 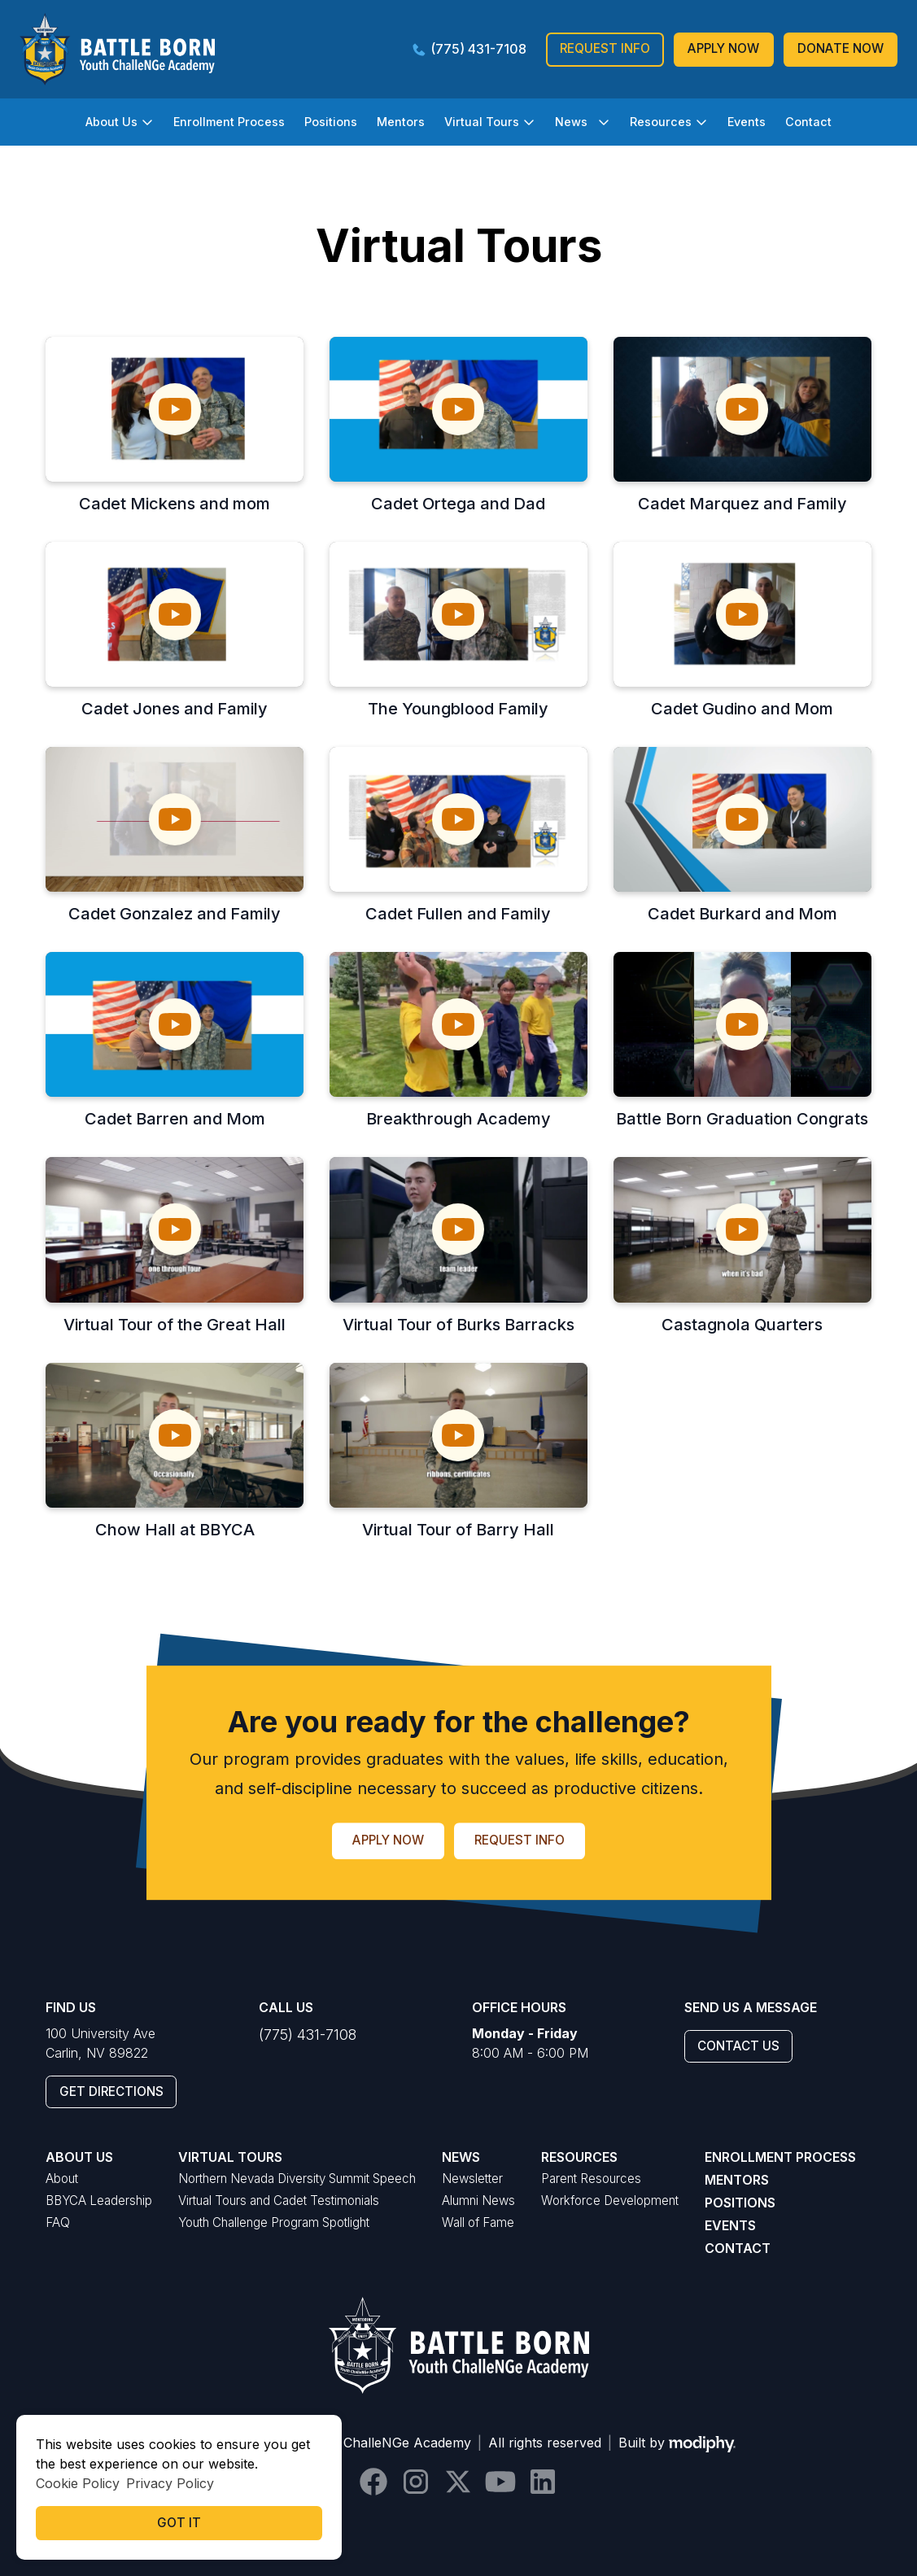 What do you see at coordinates (111, 2091) in the screenshot?
I see `GEt Directions` at bounding box center [111, 2091].